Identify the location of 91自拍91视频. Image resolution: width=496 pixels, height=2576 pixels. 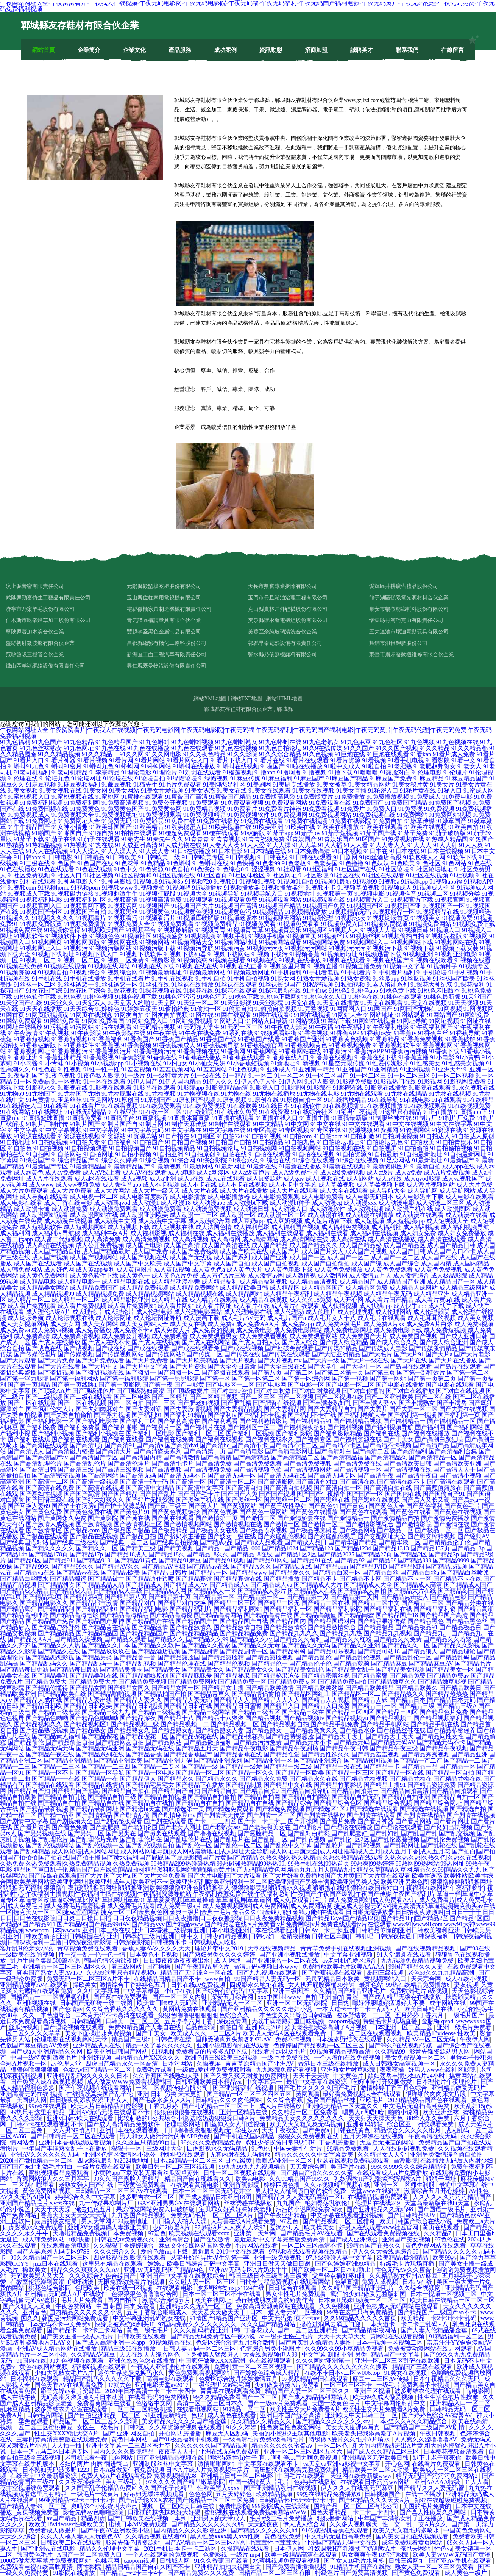
(263, 1136).